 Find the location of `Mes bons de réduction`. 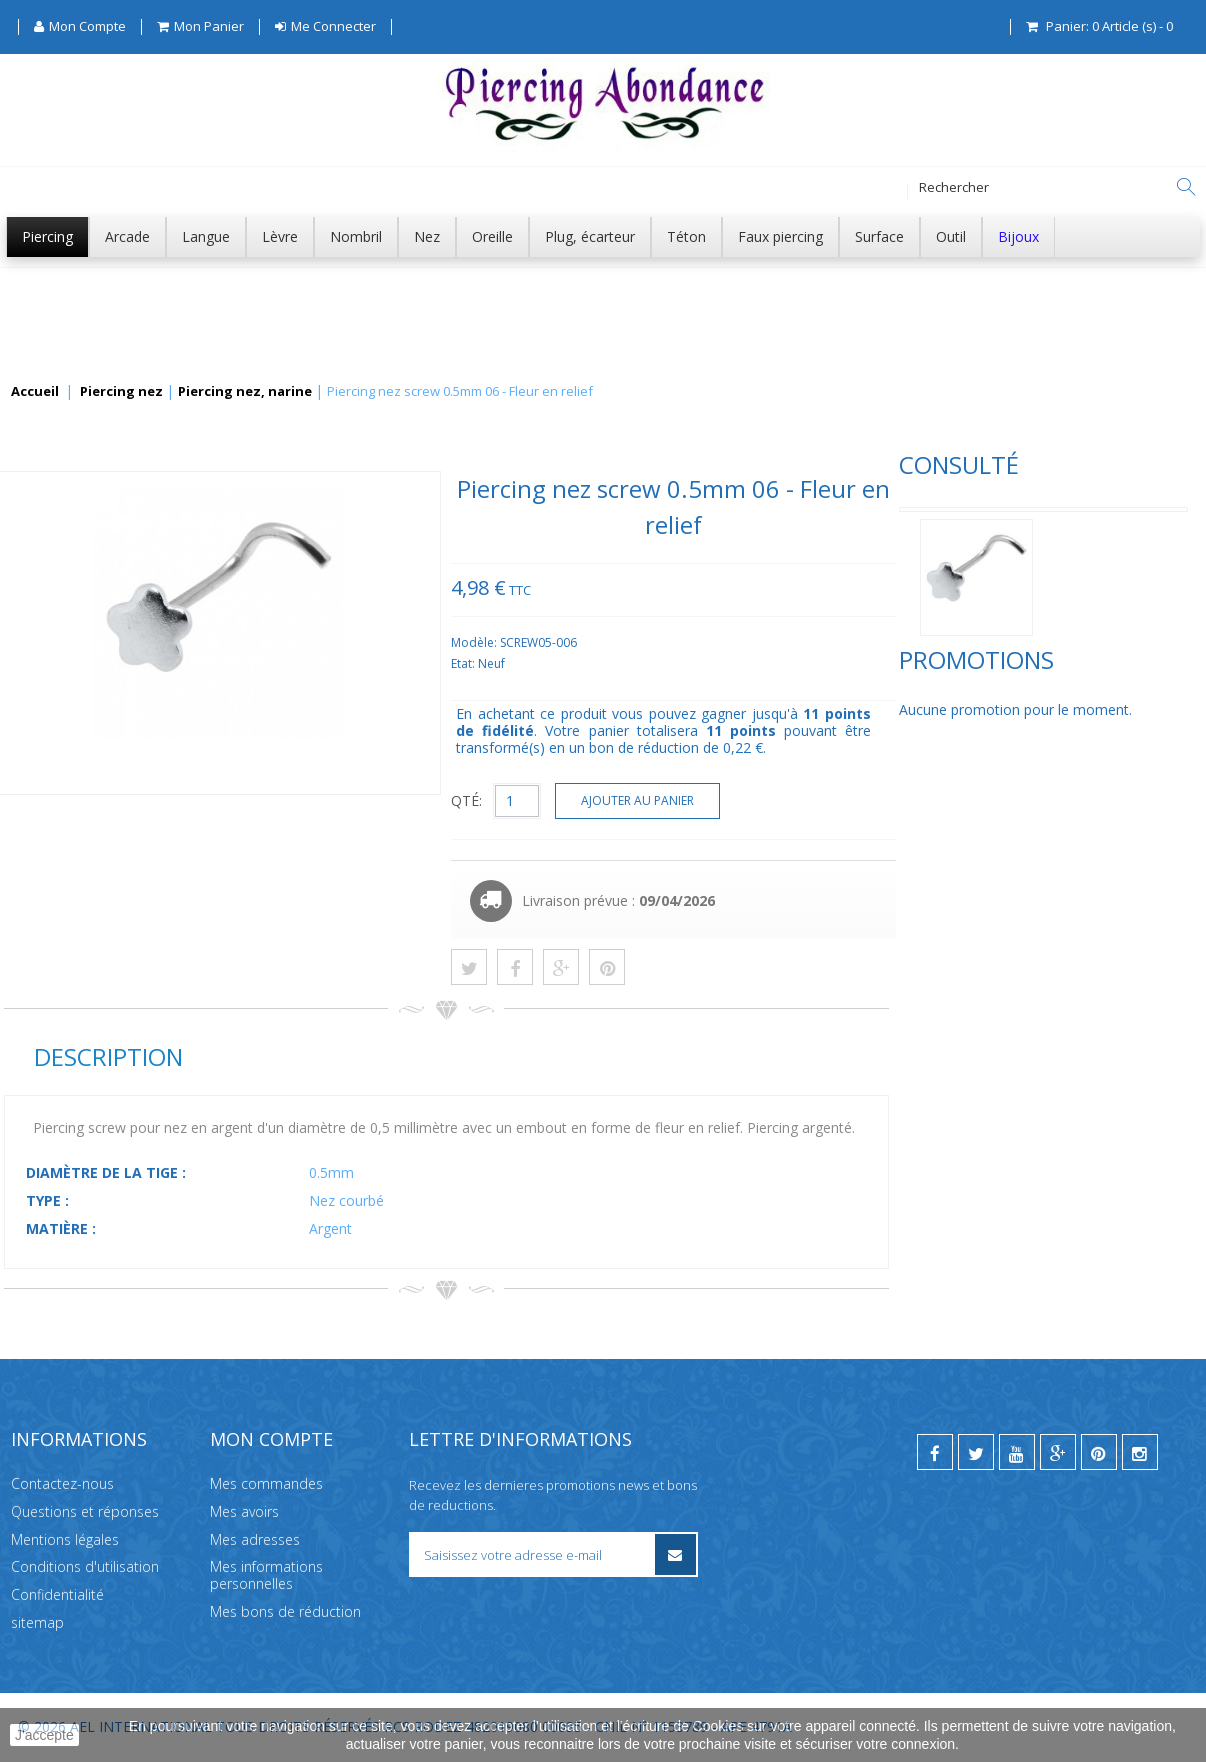

Mes bons de réduction is located at coordinates (285, 1611).